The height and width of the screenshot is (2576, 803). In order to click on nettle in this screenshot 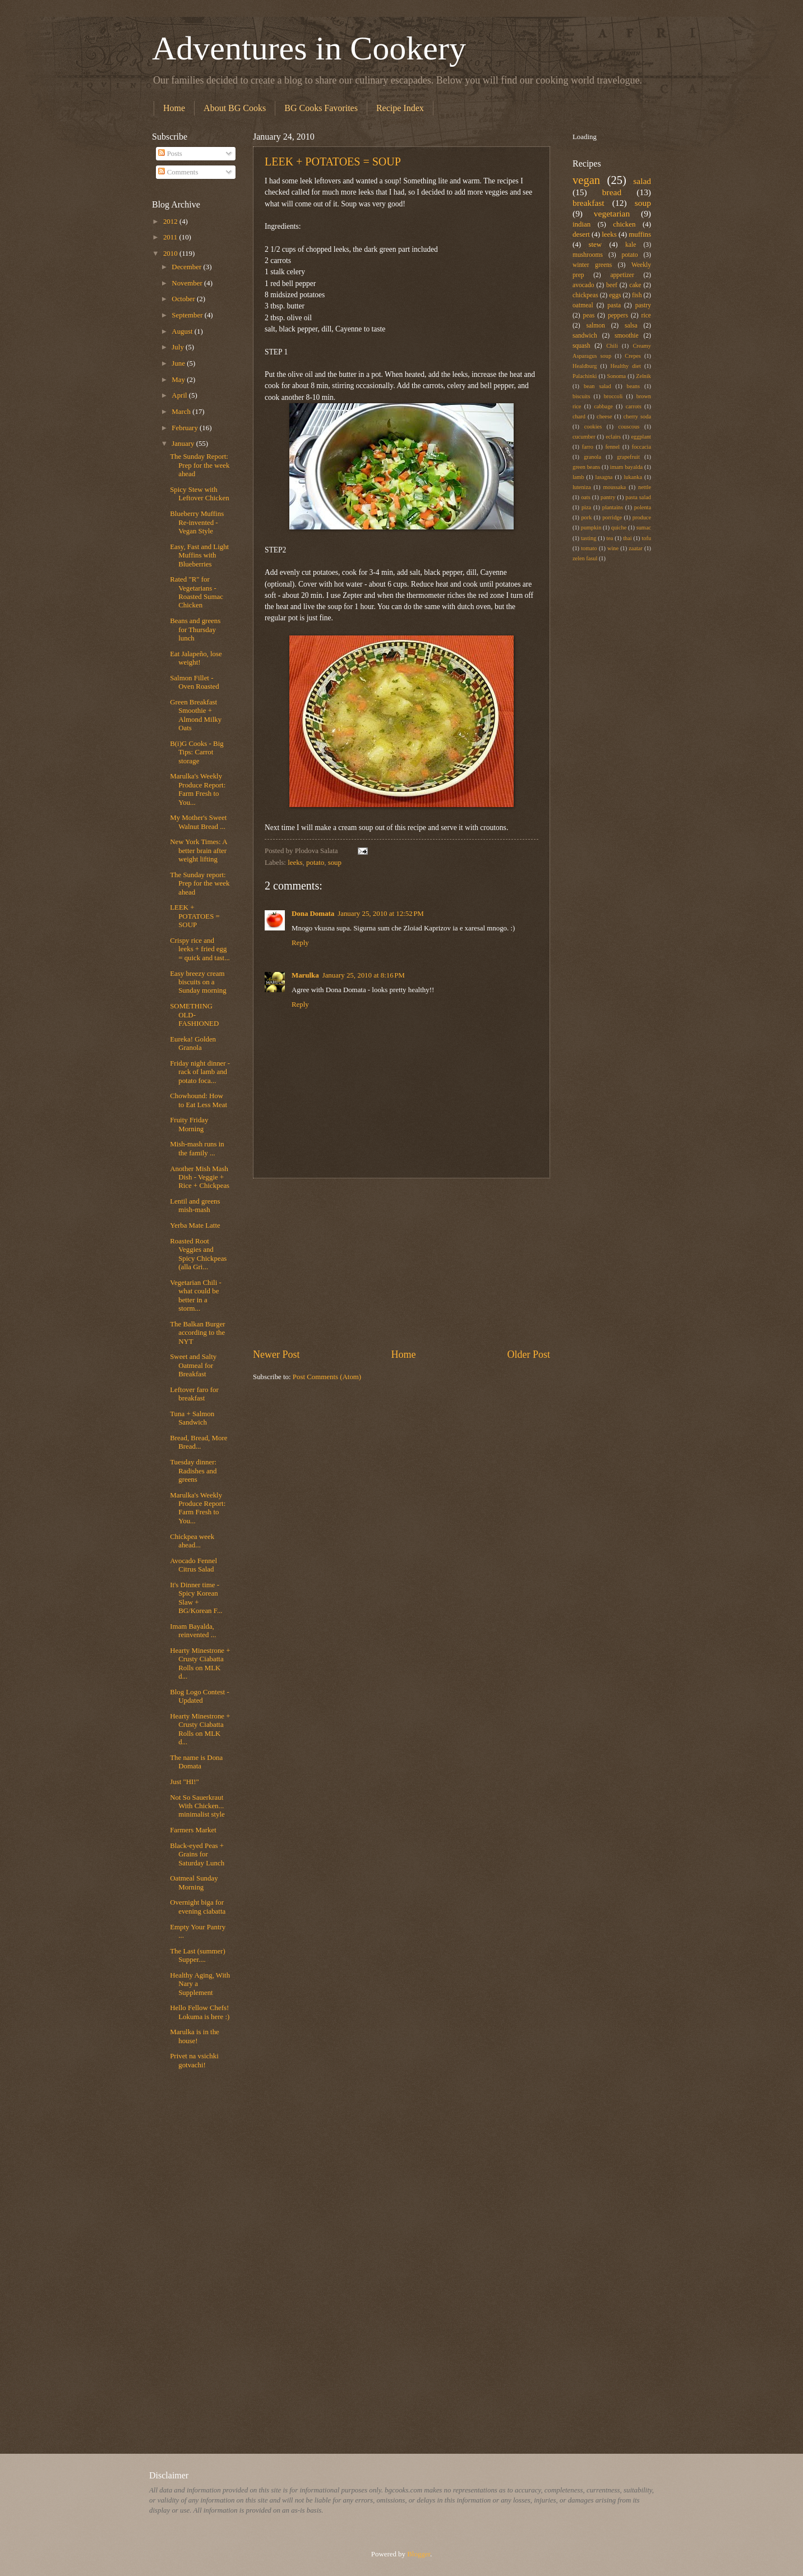, I will do `click(644, 487)`.